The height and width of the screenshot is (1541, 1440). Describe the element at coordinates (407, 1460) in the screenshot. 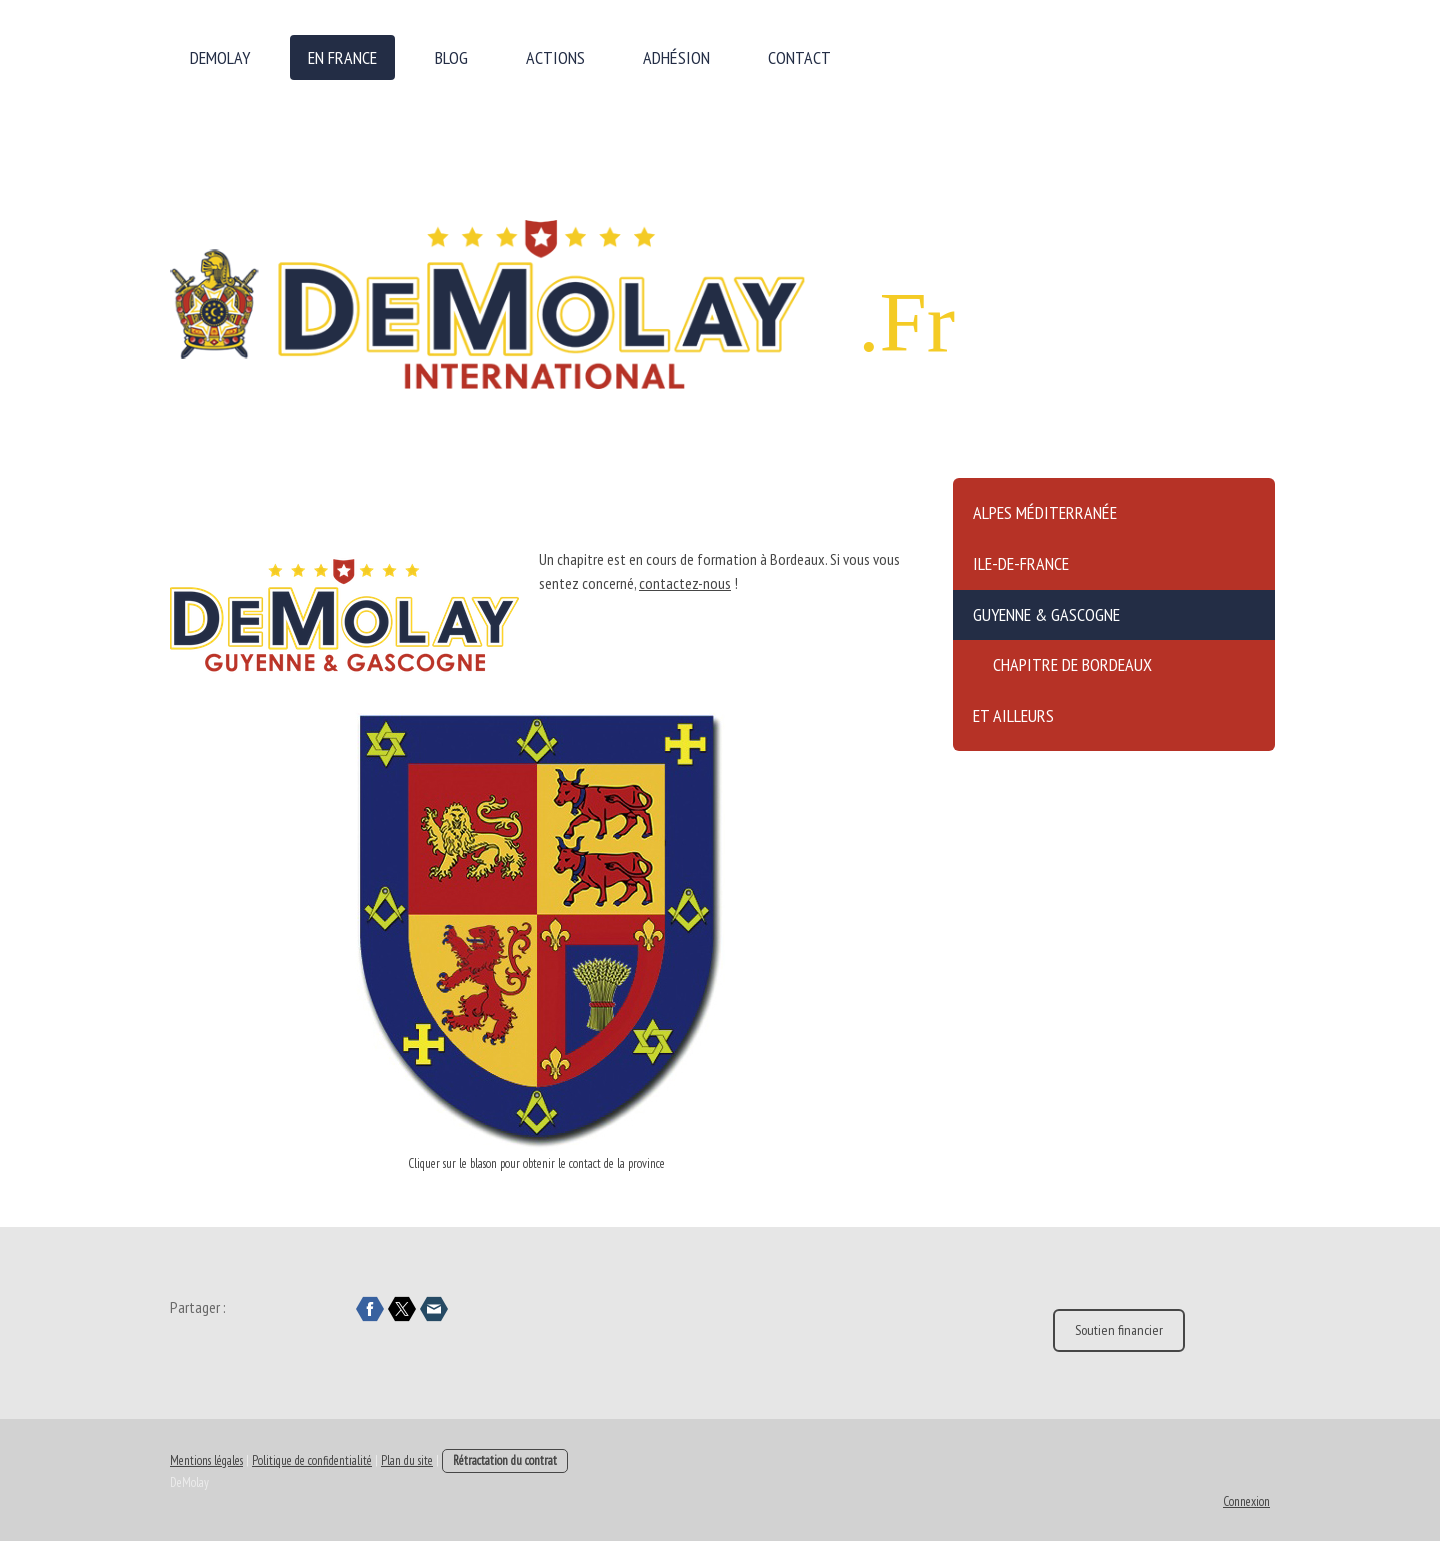

I see `Plan du site` at that location.